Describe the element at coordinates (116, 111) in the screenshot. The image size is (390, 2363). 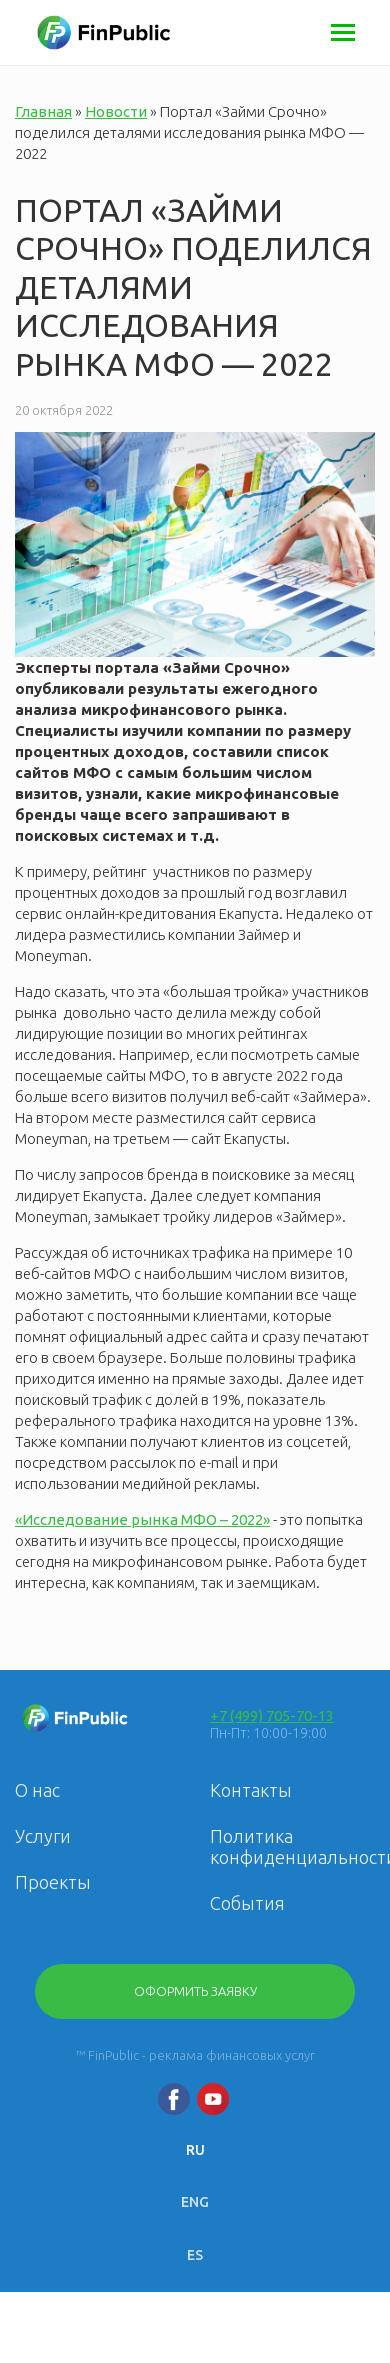
I see `Новости` at that location.